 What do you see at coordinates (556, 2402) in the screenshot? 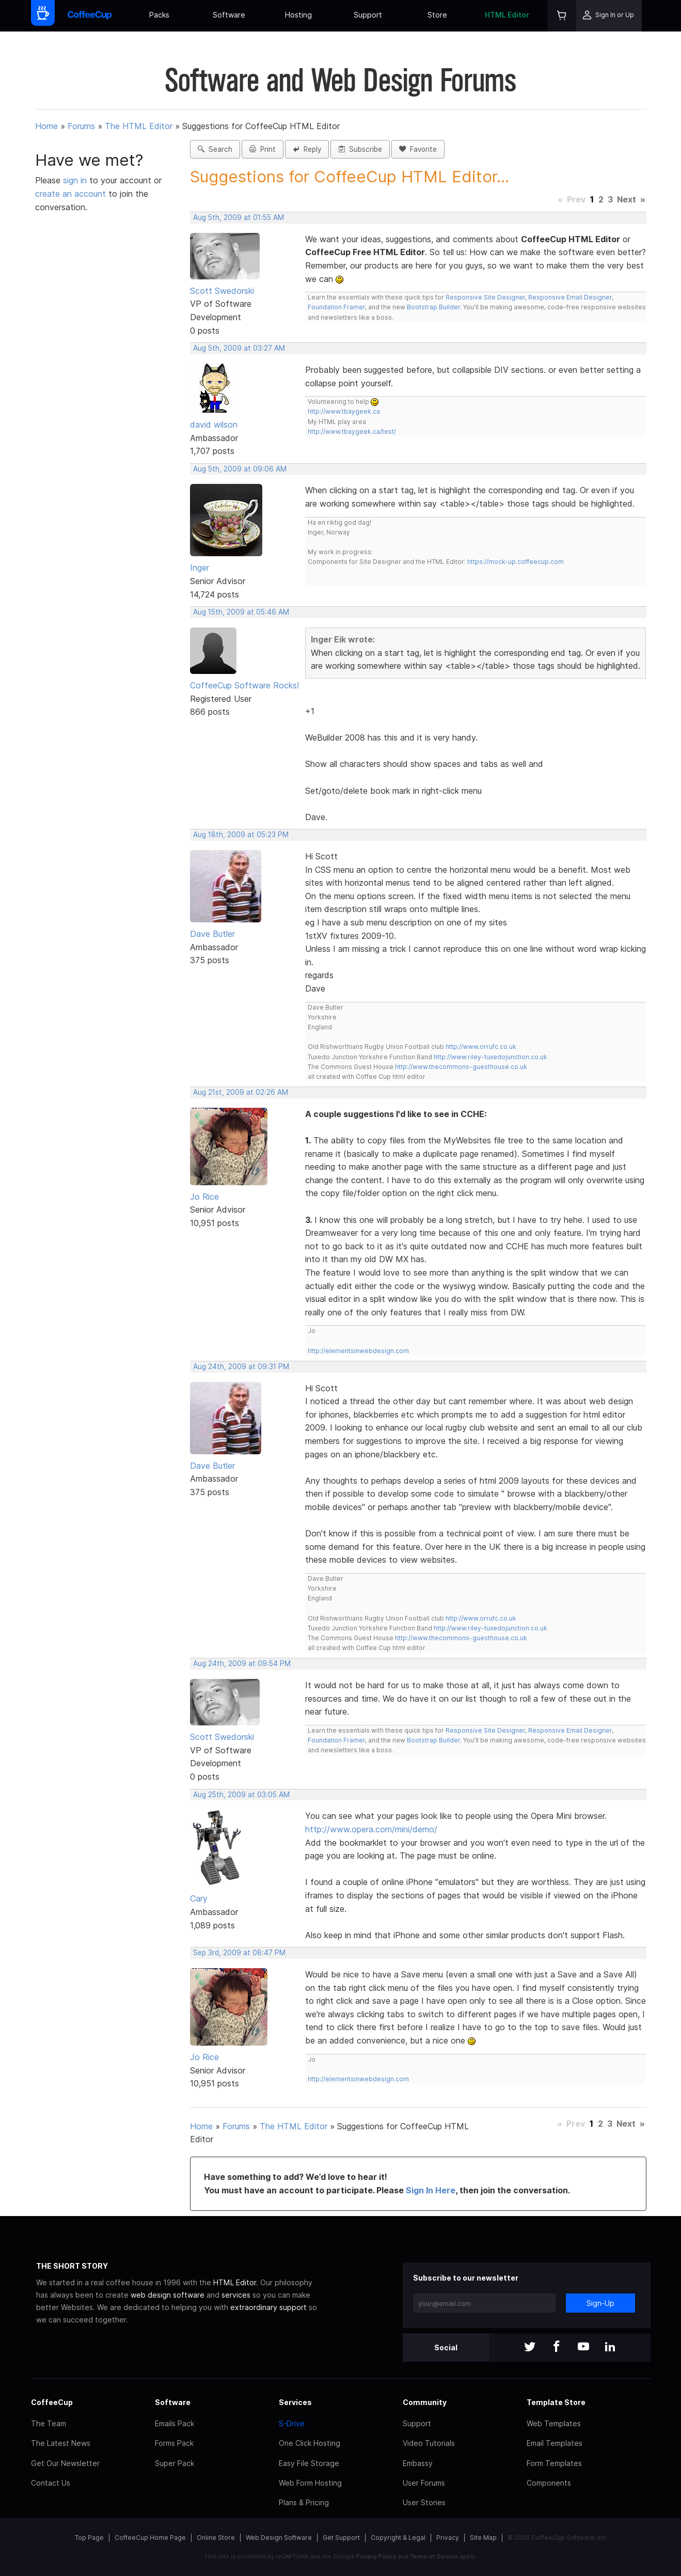
I see `Template Store` at bounding box center [556, 2402].